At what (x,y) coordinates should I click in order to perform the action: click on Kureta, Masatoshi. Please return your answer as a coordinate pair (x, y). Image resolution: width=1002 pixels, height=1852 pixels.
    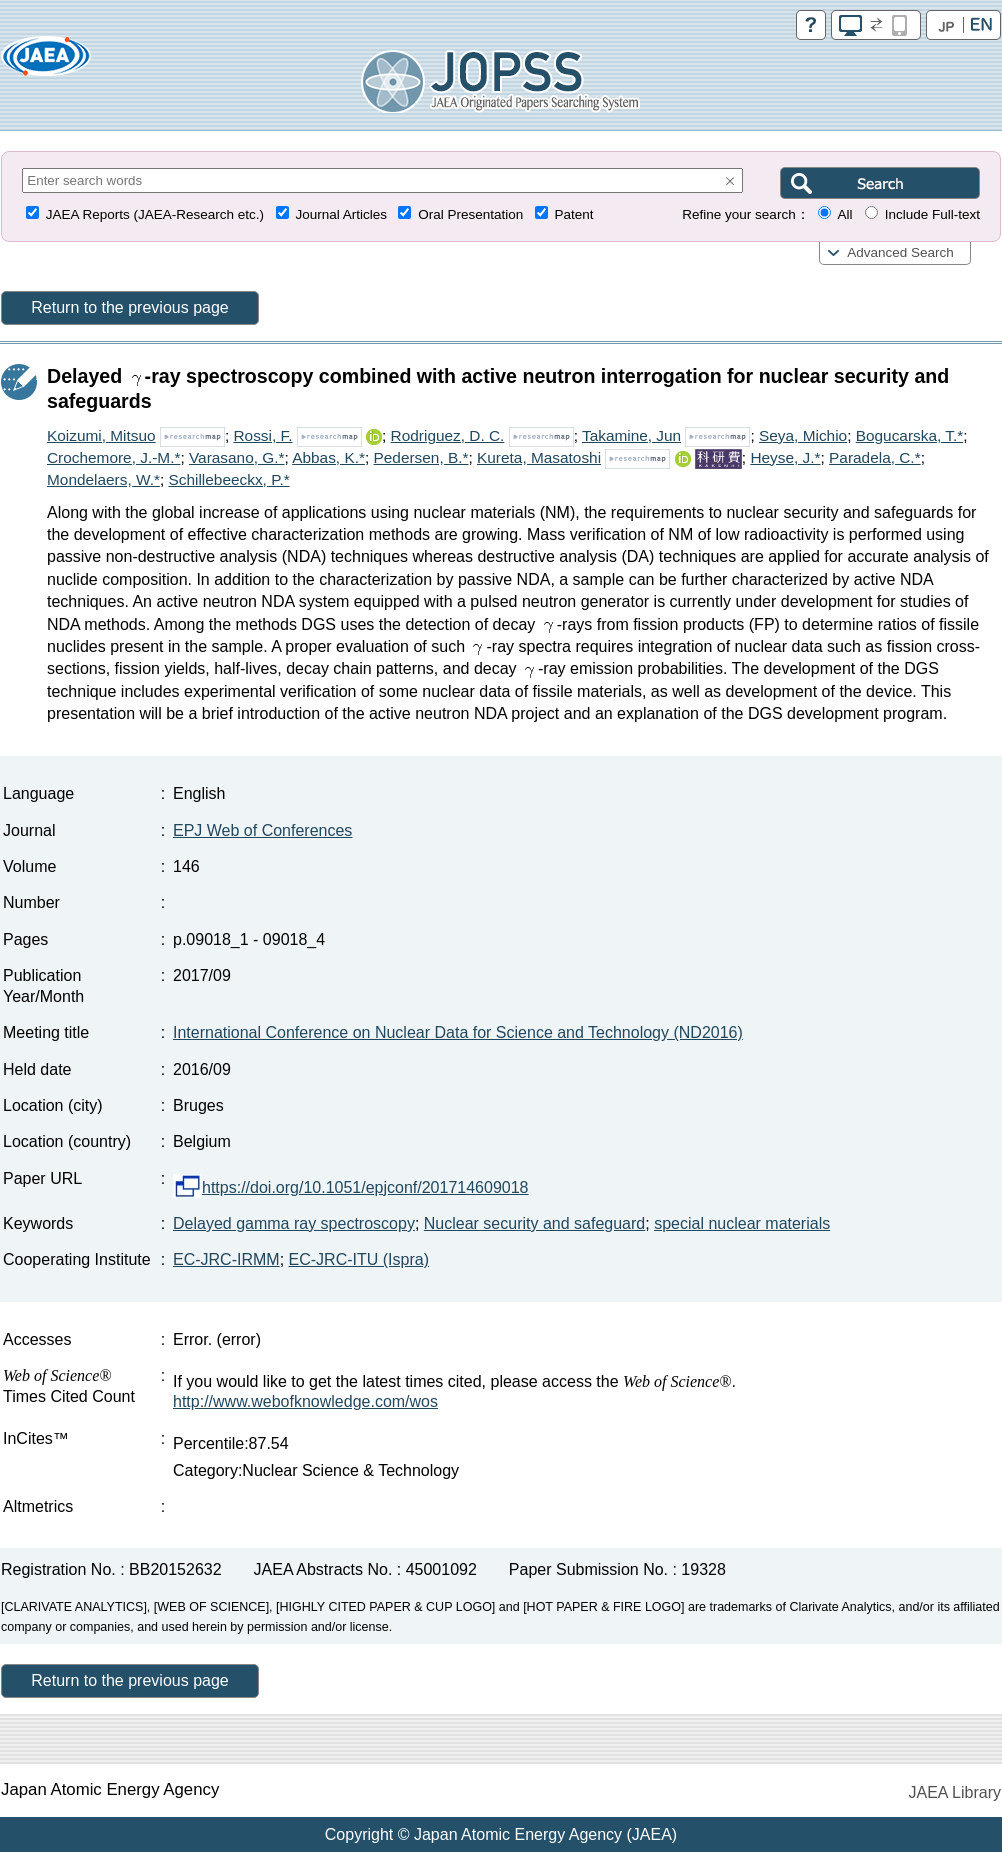
    Looking at the image, I should click on (539, 457).